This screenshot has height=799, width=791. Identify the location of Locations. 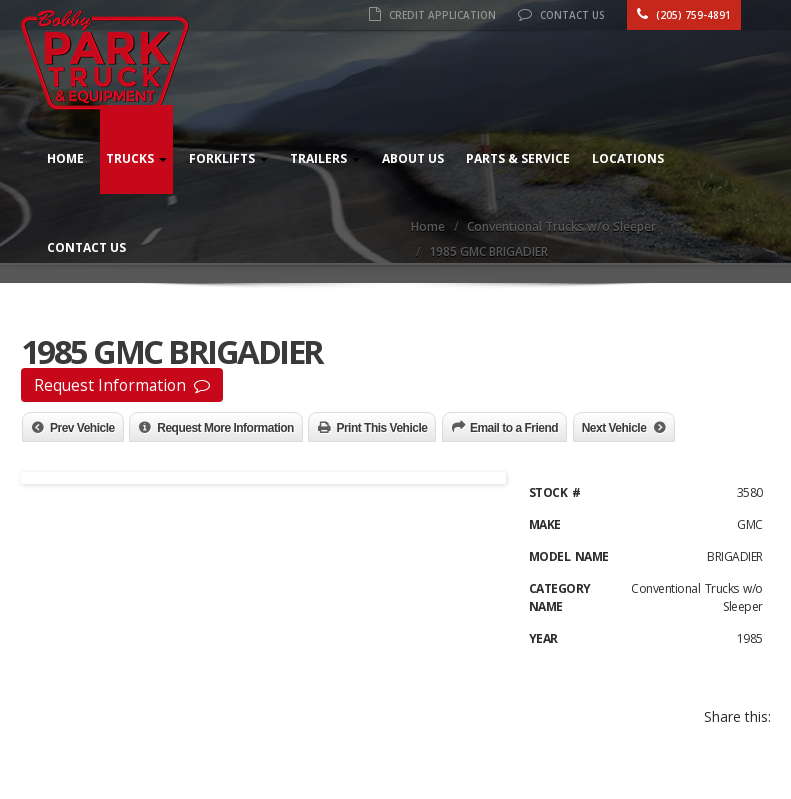
(628, 158).